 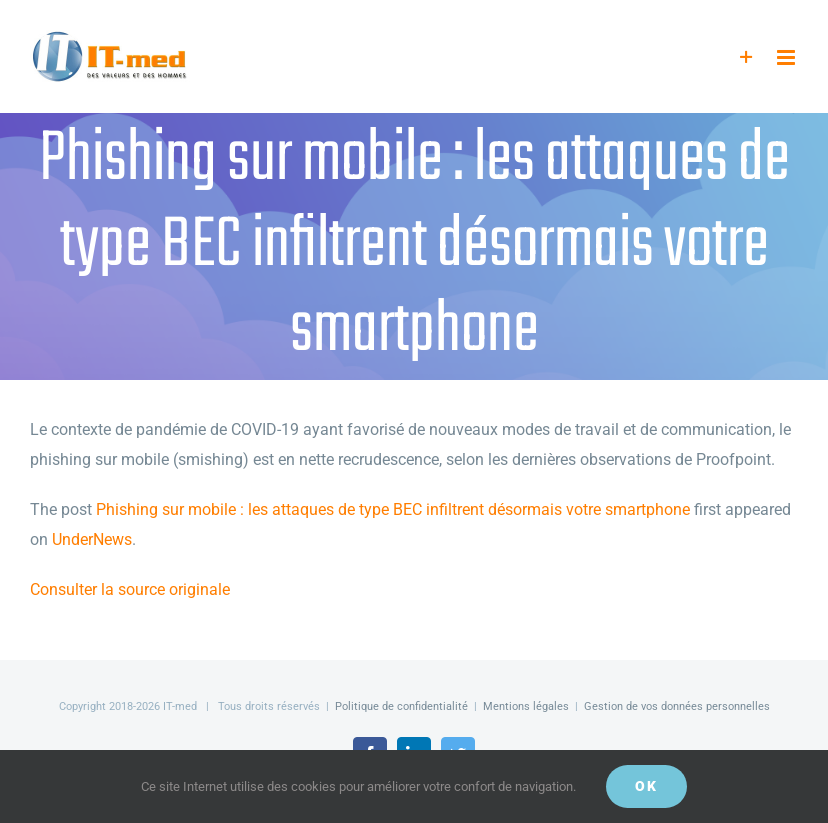 What do you see at coordinates (130, 589) in the screenshot?
I see `Consulter la source originale` at bounding box center [130, 589].